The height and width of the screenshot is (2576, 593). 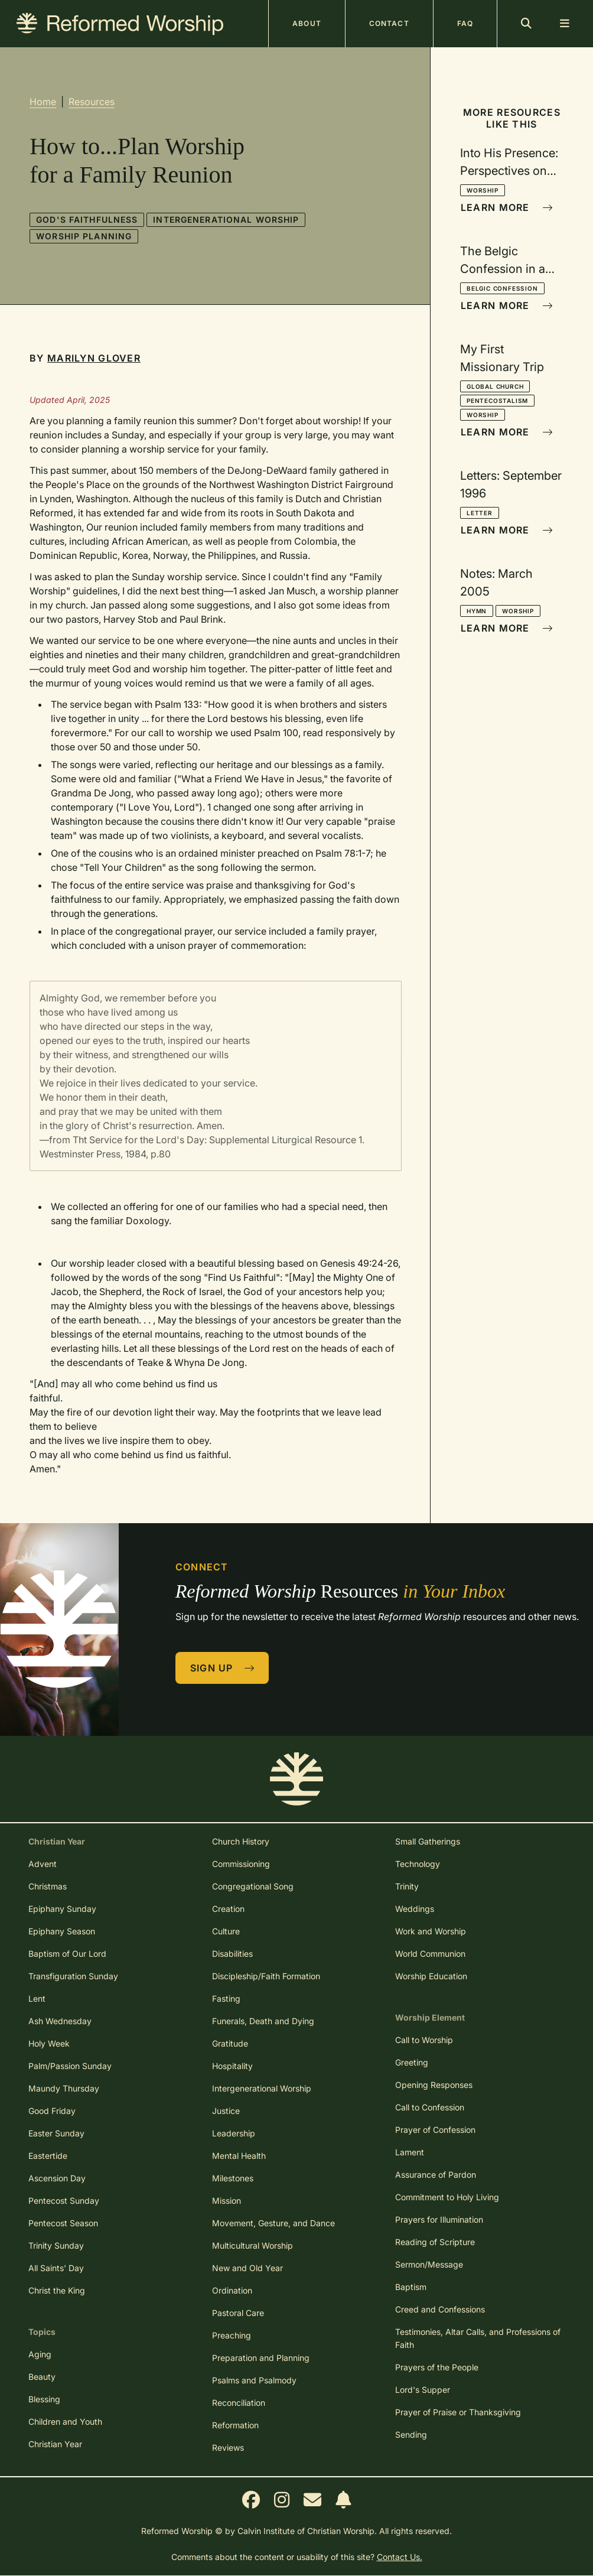 I want to click on Creed and Confessions, so click(x=440, y=2309).